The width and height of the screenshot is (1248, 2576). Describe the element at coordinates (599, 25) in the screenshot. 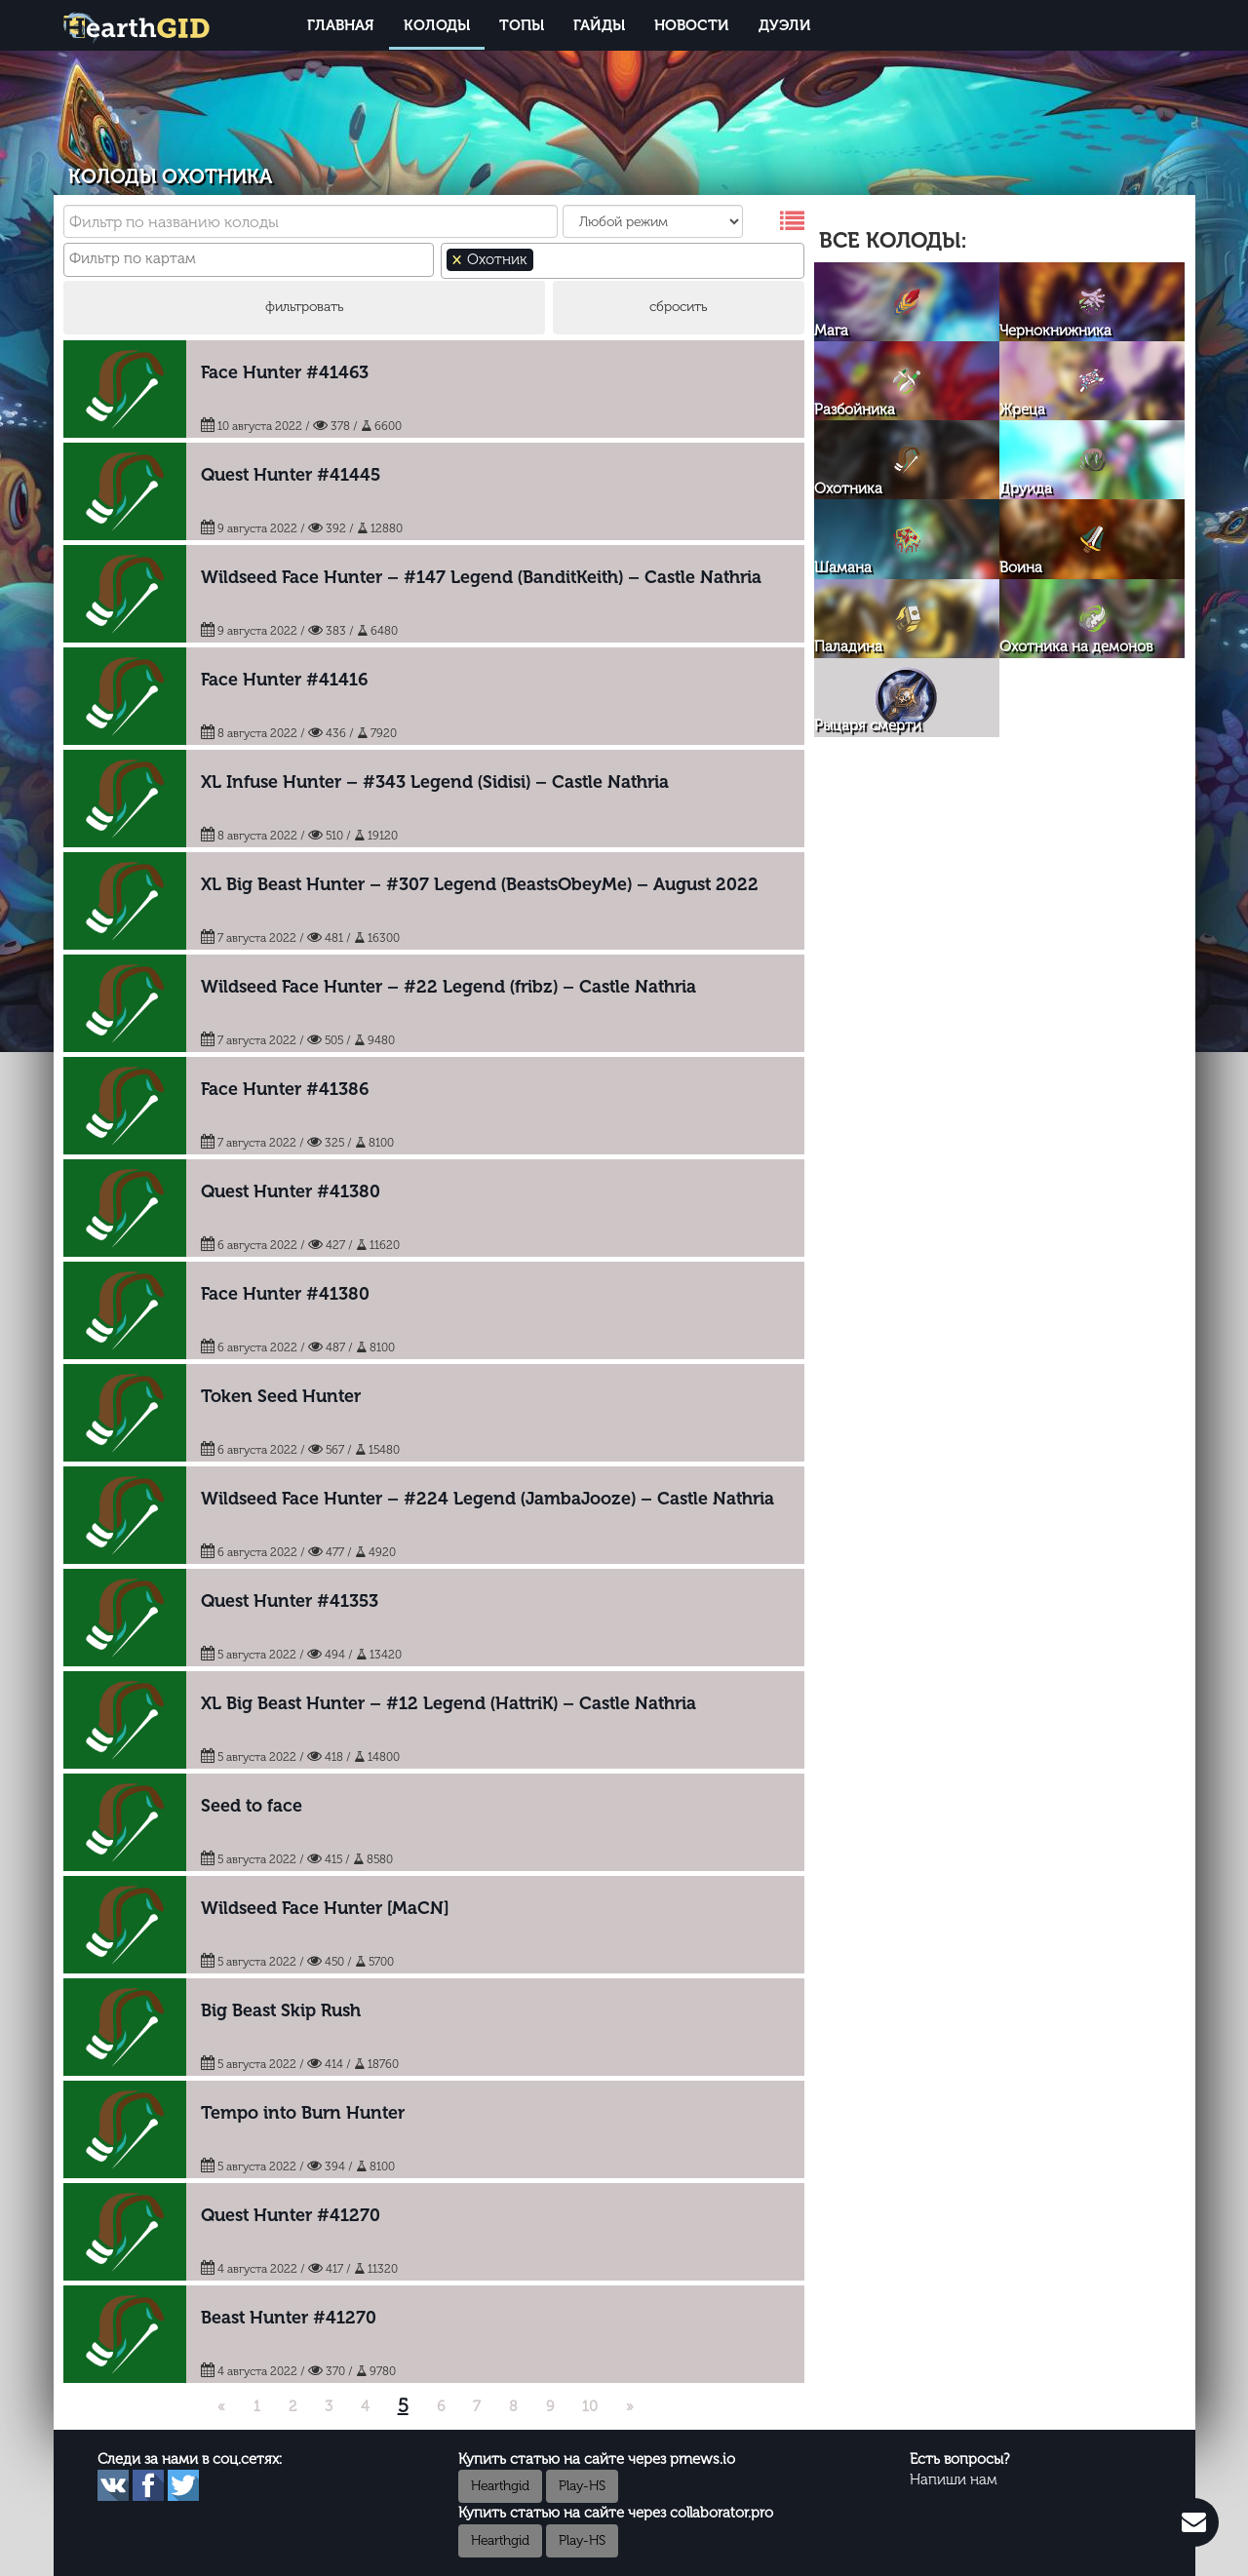

I see `Гайды` at that location.